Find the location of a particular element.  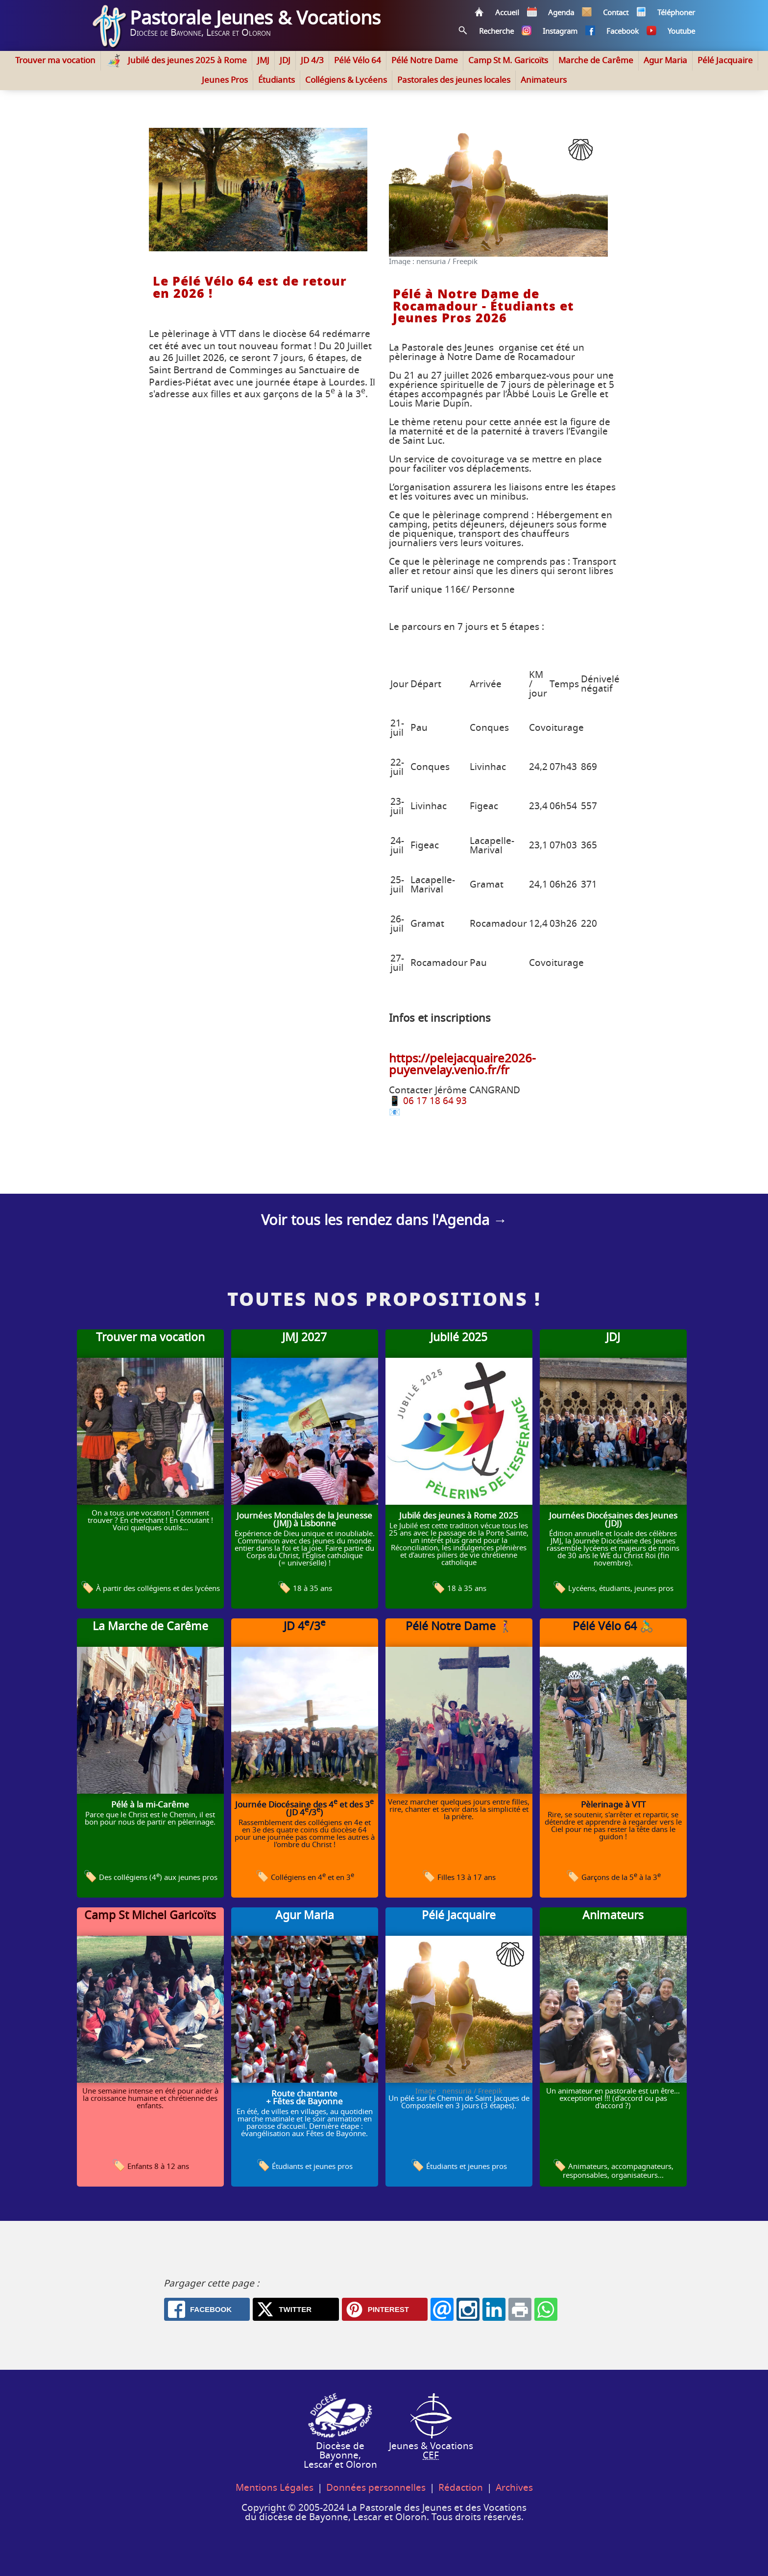

Pélé à Notre Dame de Rocamadour - Étudiants et Jeunes Pros 2026 is located at coordinates (483, 307).